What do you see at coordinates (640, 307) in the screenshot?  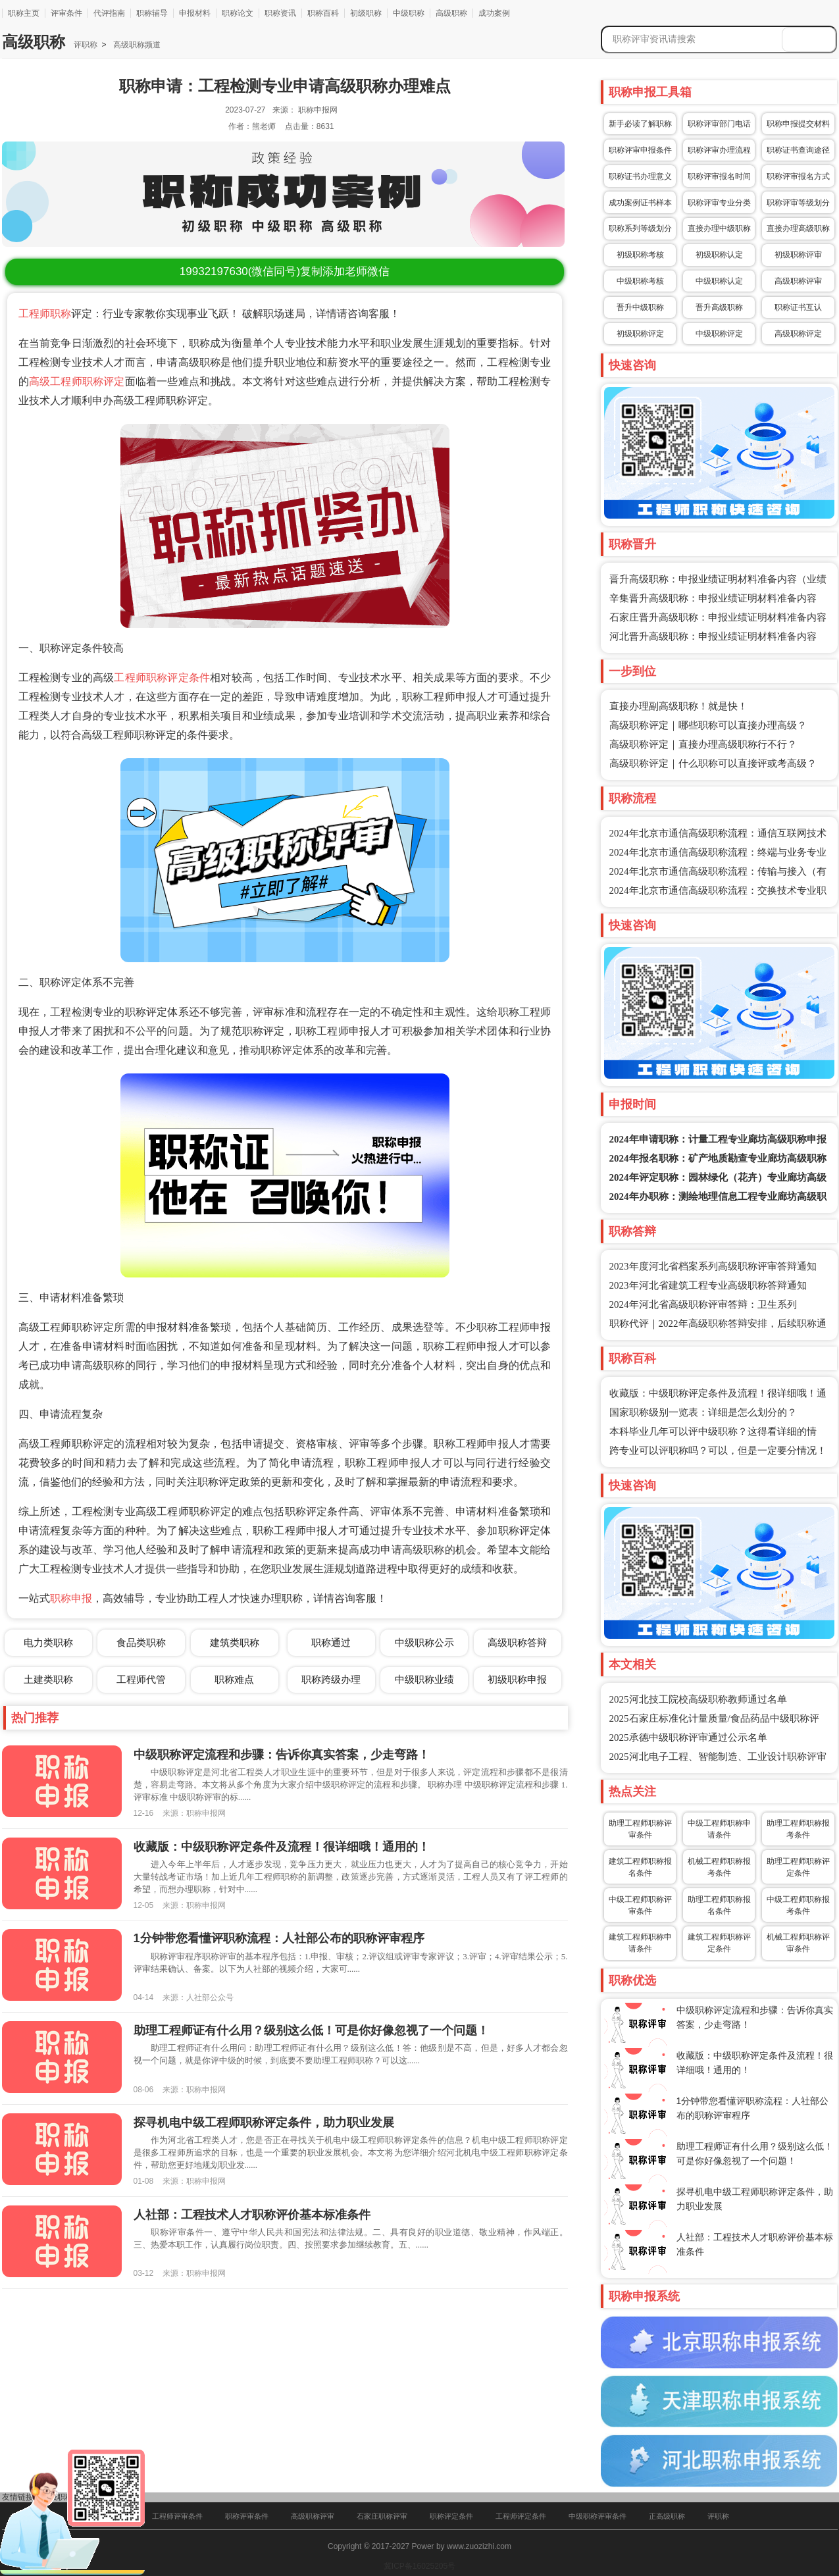 I see `晋升中级职称` at bounding box center [640, 307].